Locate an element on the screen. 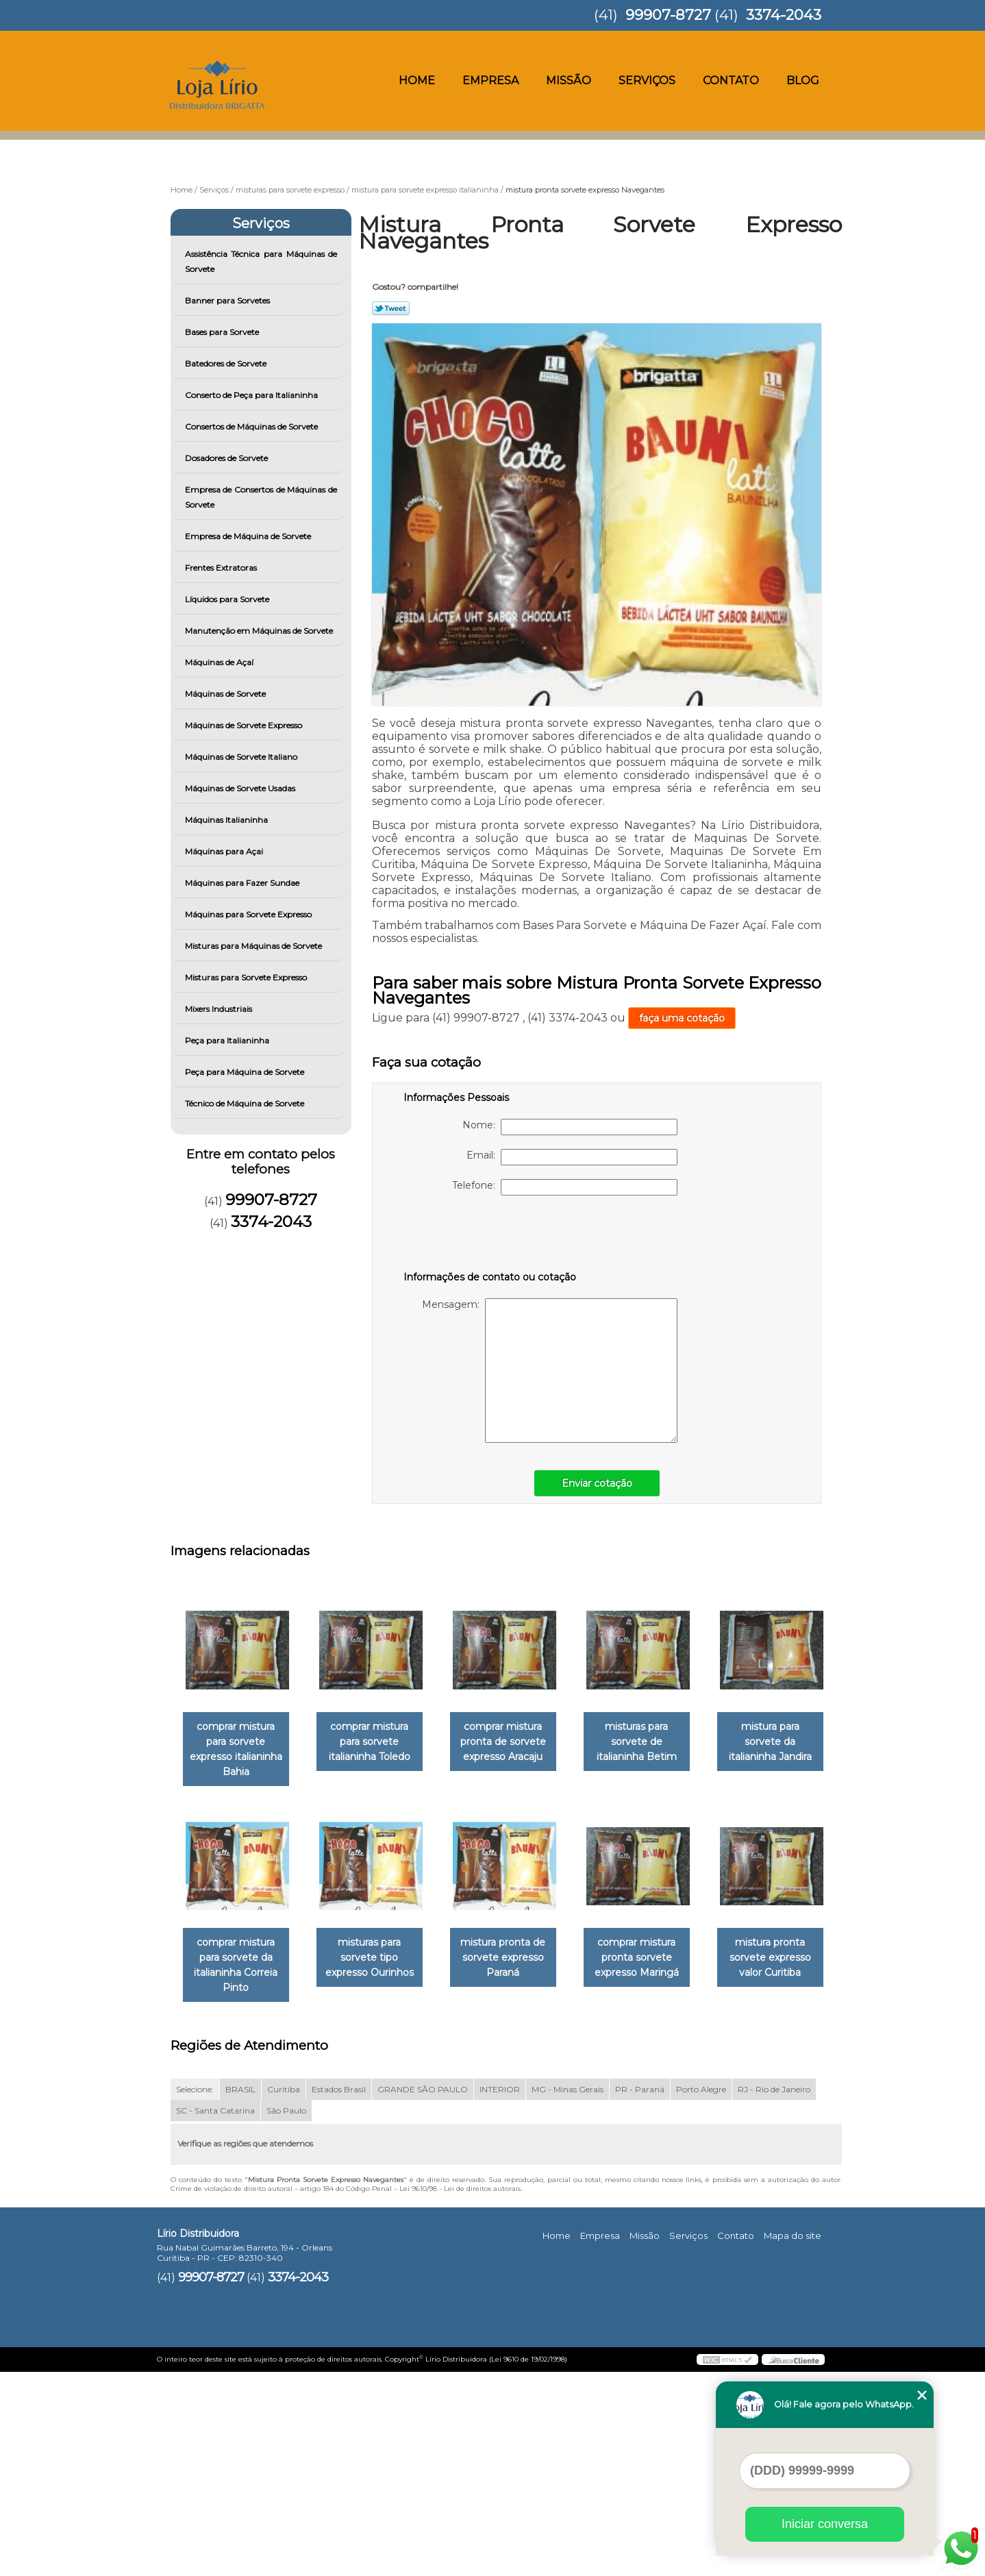  comprar mistura pronta sorvete expresso Maringá is located at coordinates (239, 2176).